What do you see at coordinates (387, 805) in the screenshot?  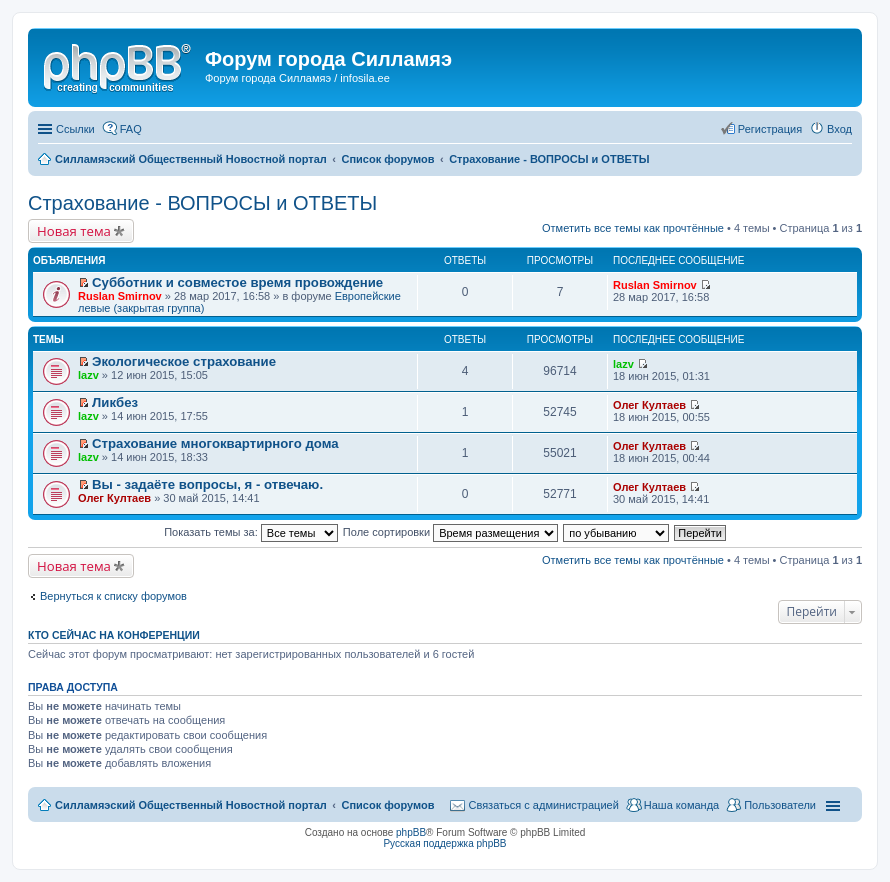 I see `Список форумов` at bounding box center [387, 805].